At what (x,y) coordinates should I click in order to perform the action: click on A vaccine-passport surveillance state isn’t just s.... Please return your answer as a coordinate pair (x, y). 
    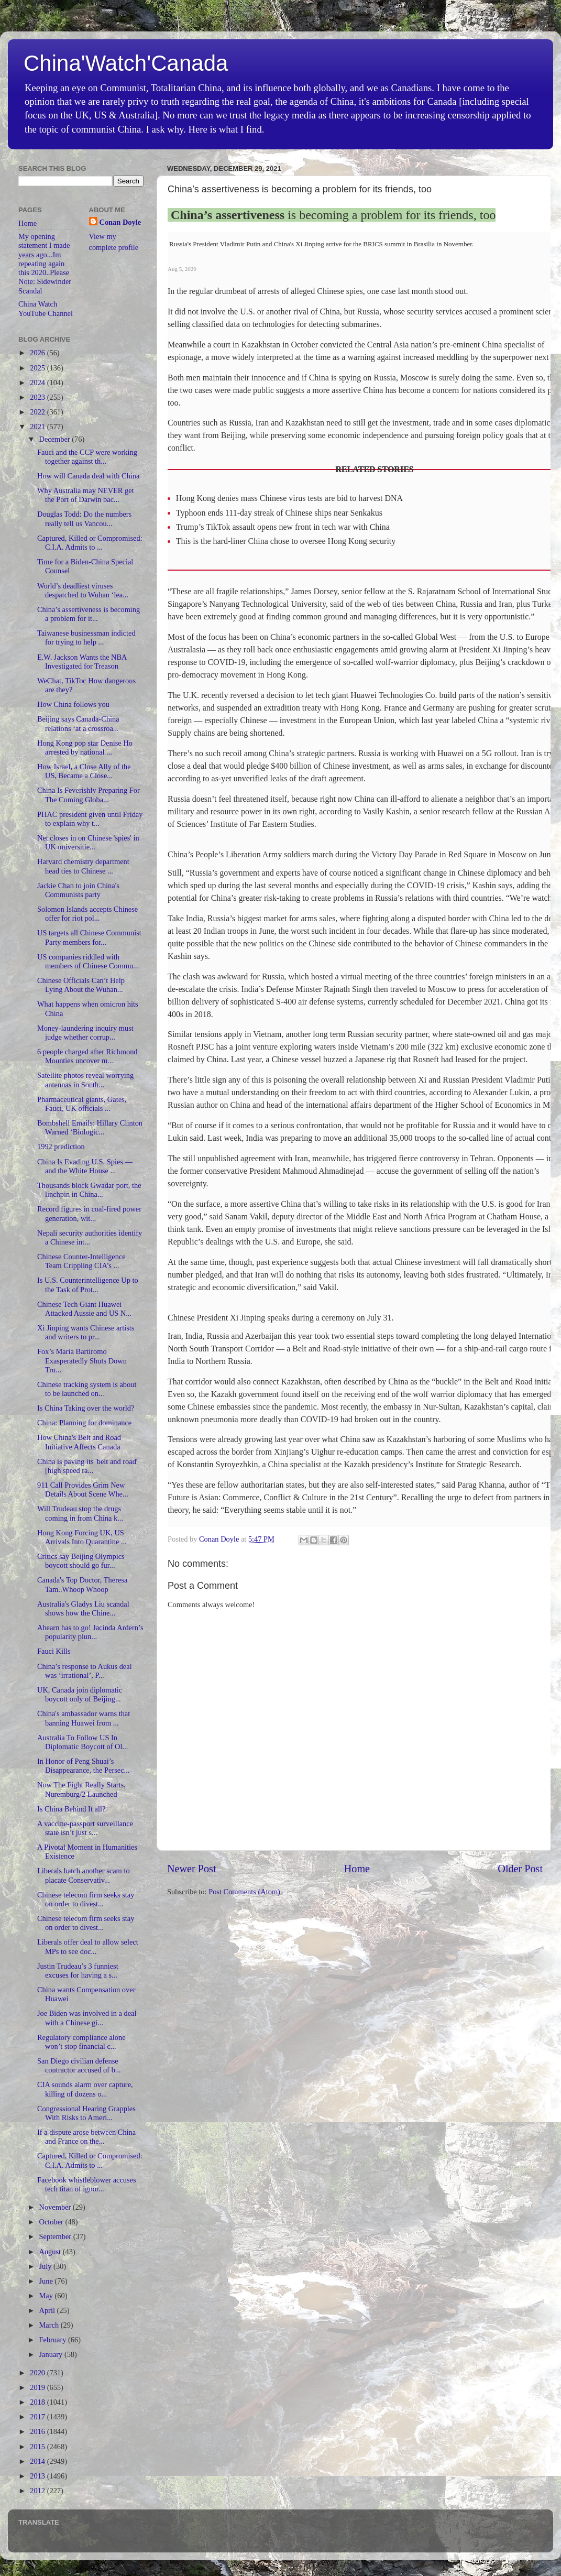
    Looking at the image, I should click on (85, 1828).